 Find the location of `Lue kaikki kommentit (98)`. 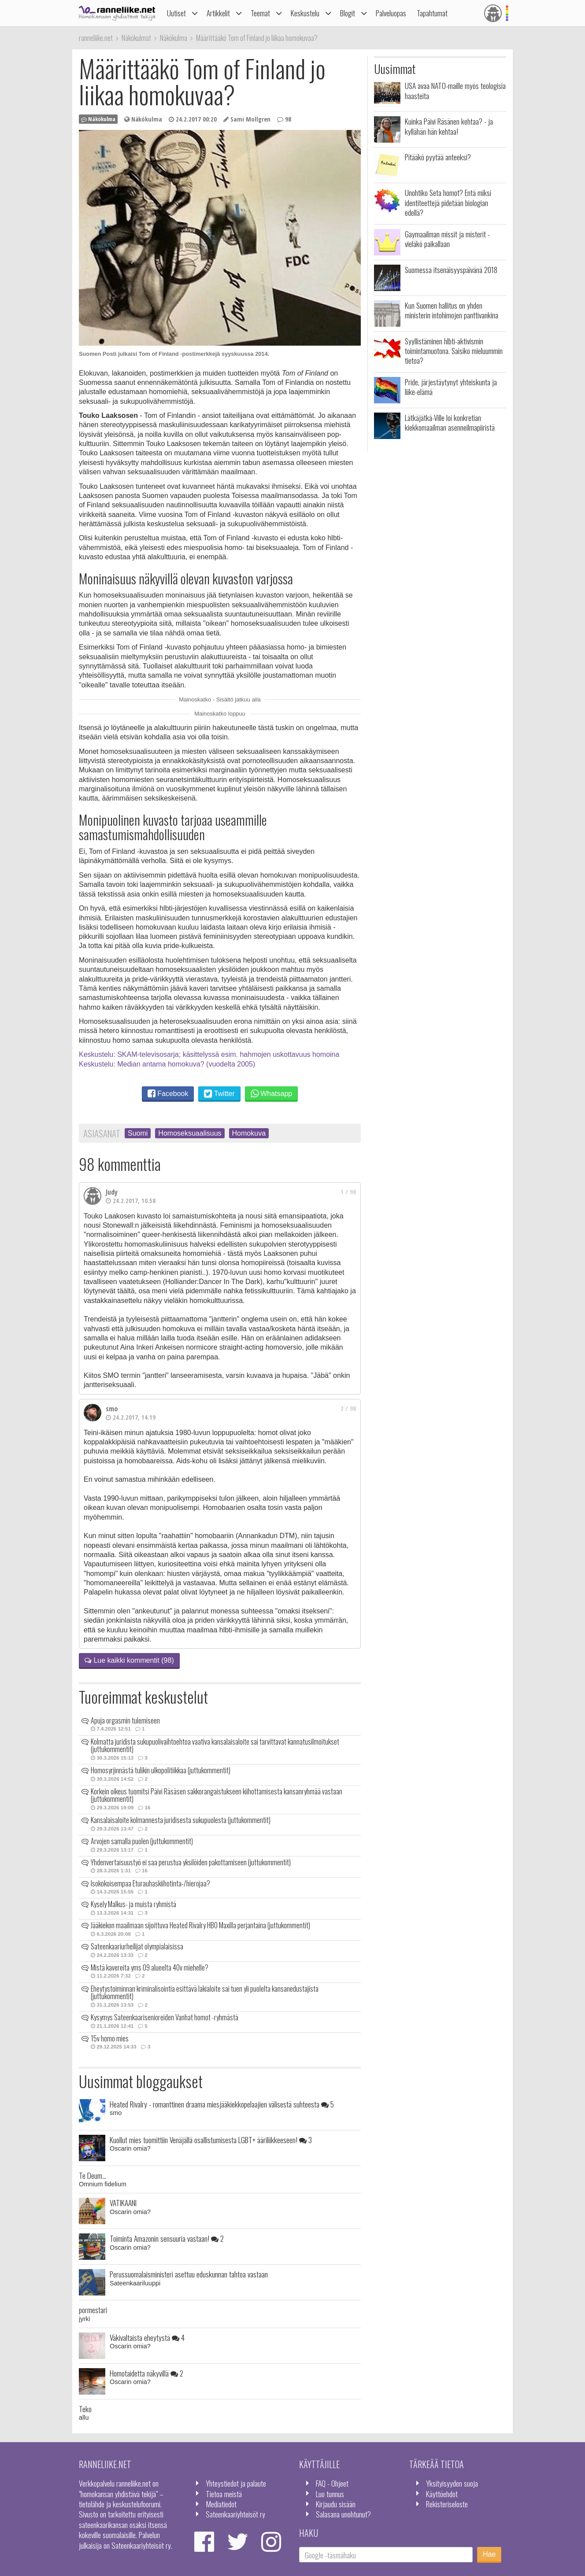

Lue kaikki kommentit (98) is located at coordinates (129, 1660).